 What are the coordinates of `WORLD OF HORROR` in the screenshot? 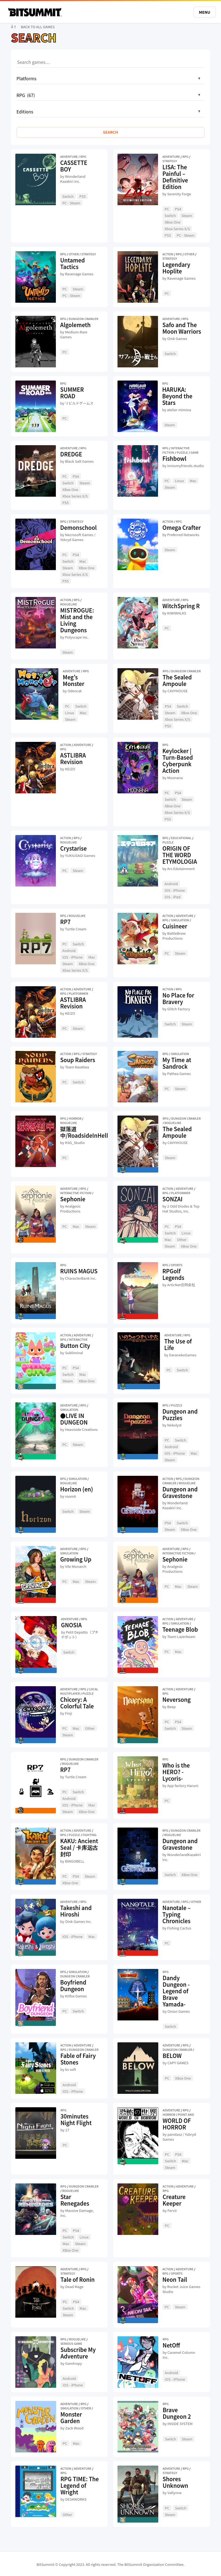 It's located at (177, 2124).